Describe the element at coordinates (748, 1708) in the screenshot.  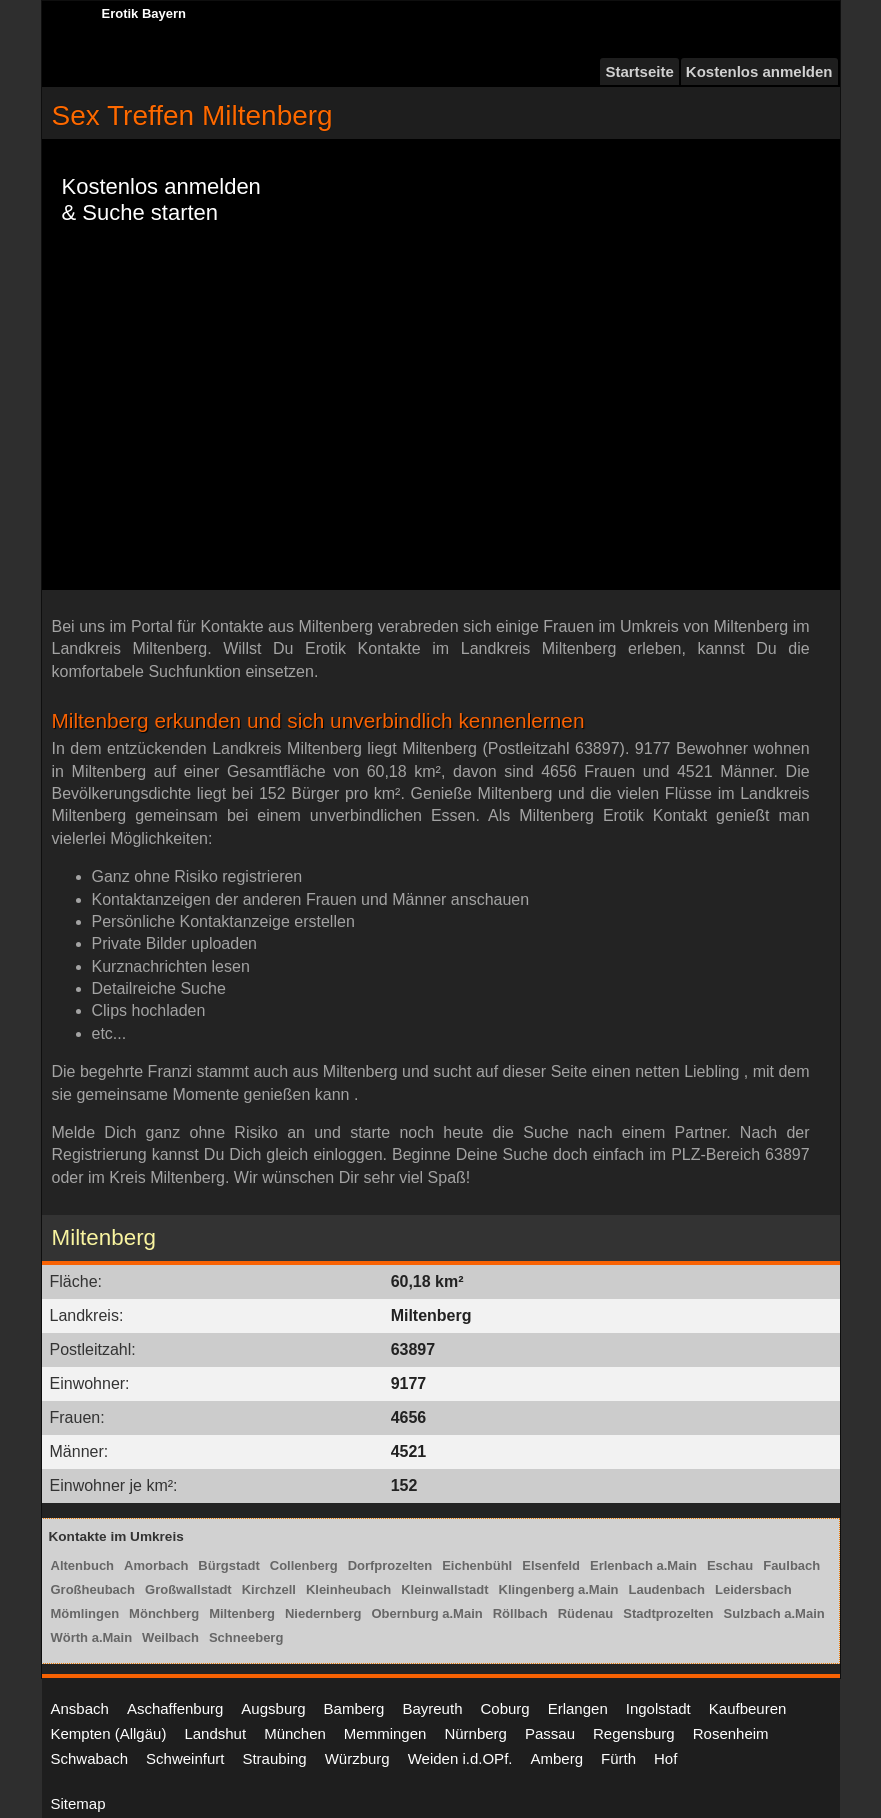
I see `Kaufbeuren` at that location.